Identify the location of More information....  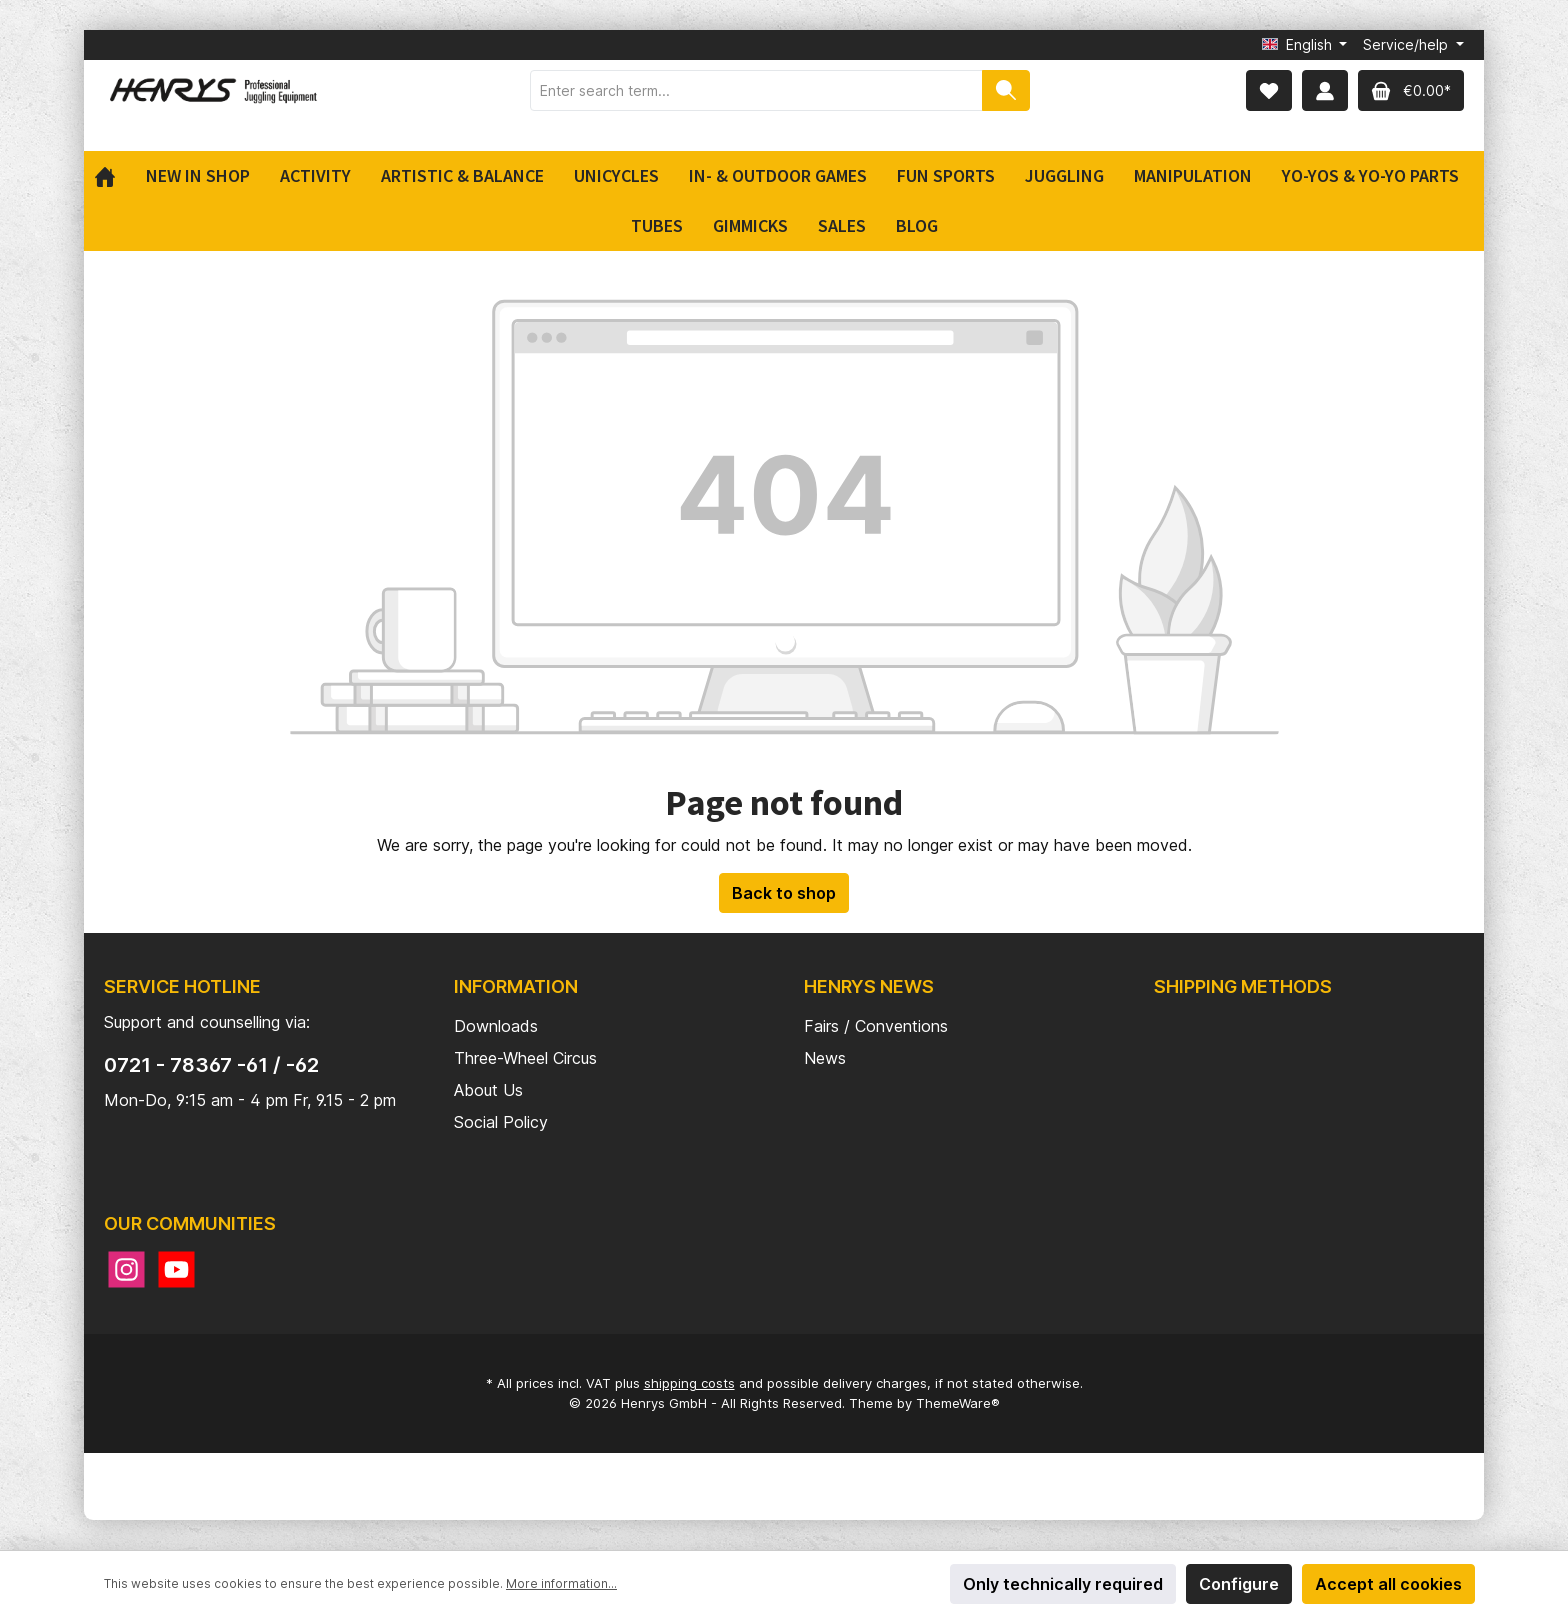
(561, 1583).